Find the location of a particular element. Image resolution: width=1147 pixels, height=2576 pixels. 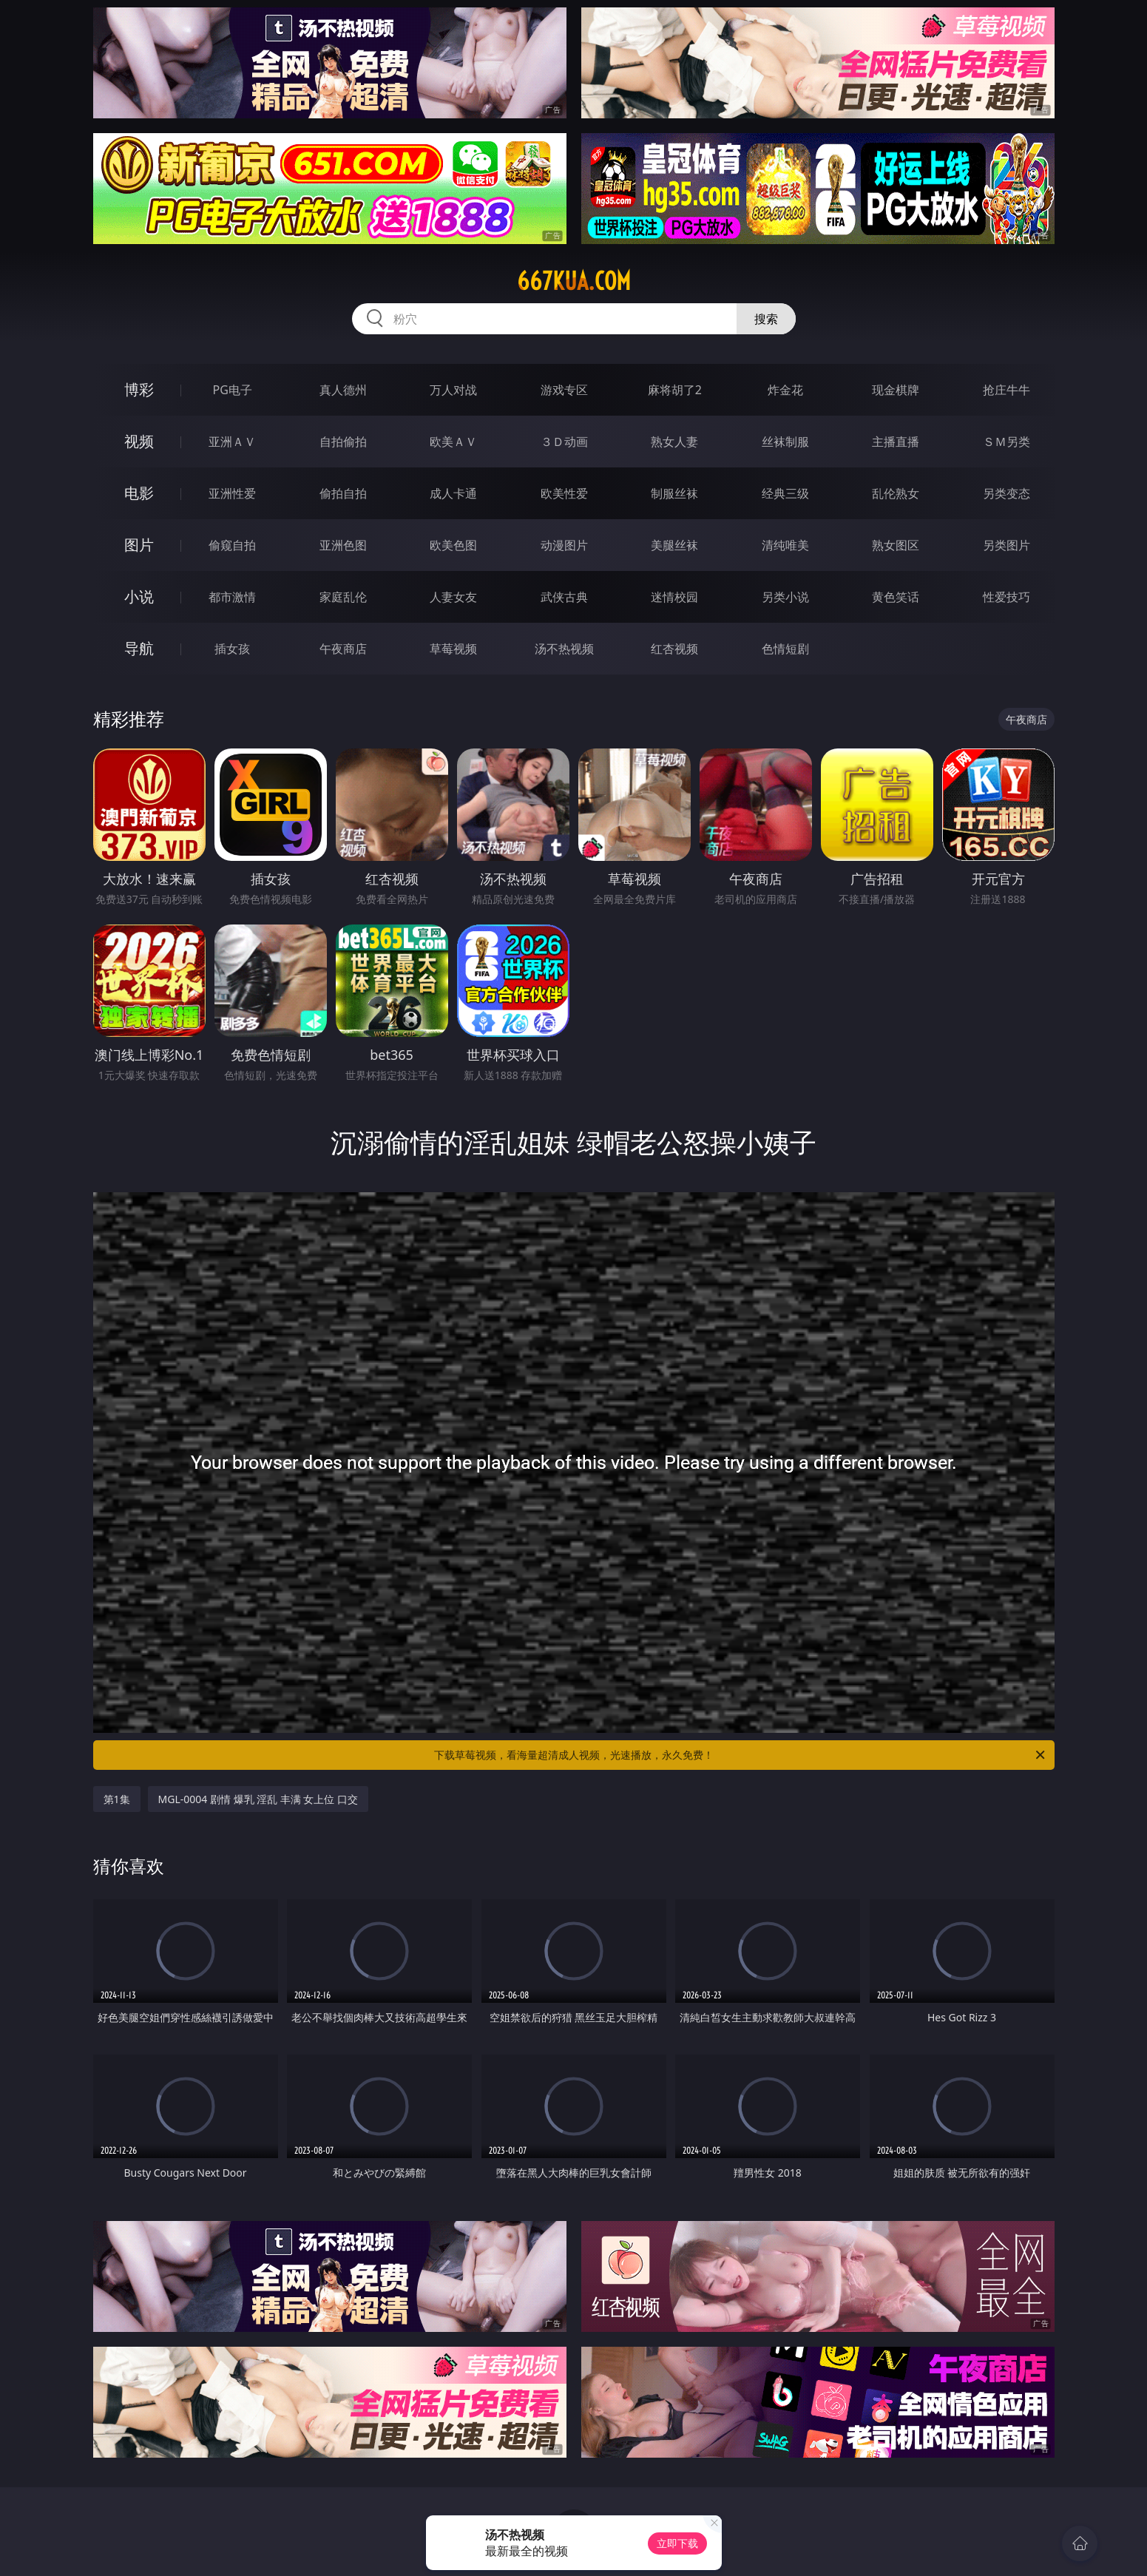

下载草莓视频，看海量超清成人视频，光速播放，永久免费！ is located at coordinates (740, 1755).